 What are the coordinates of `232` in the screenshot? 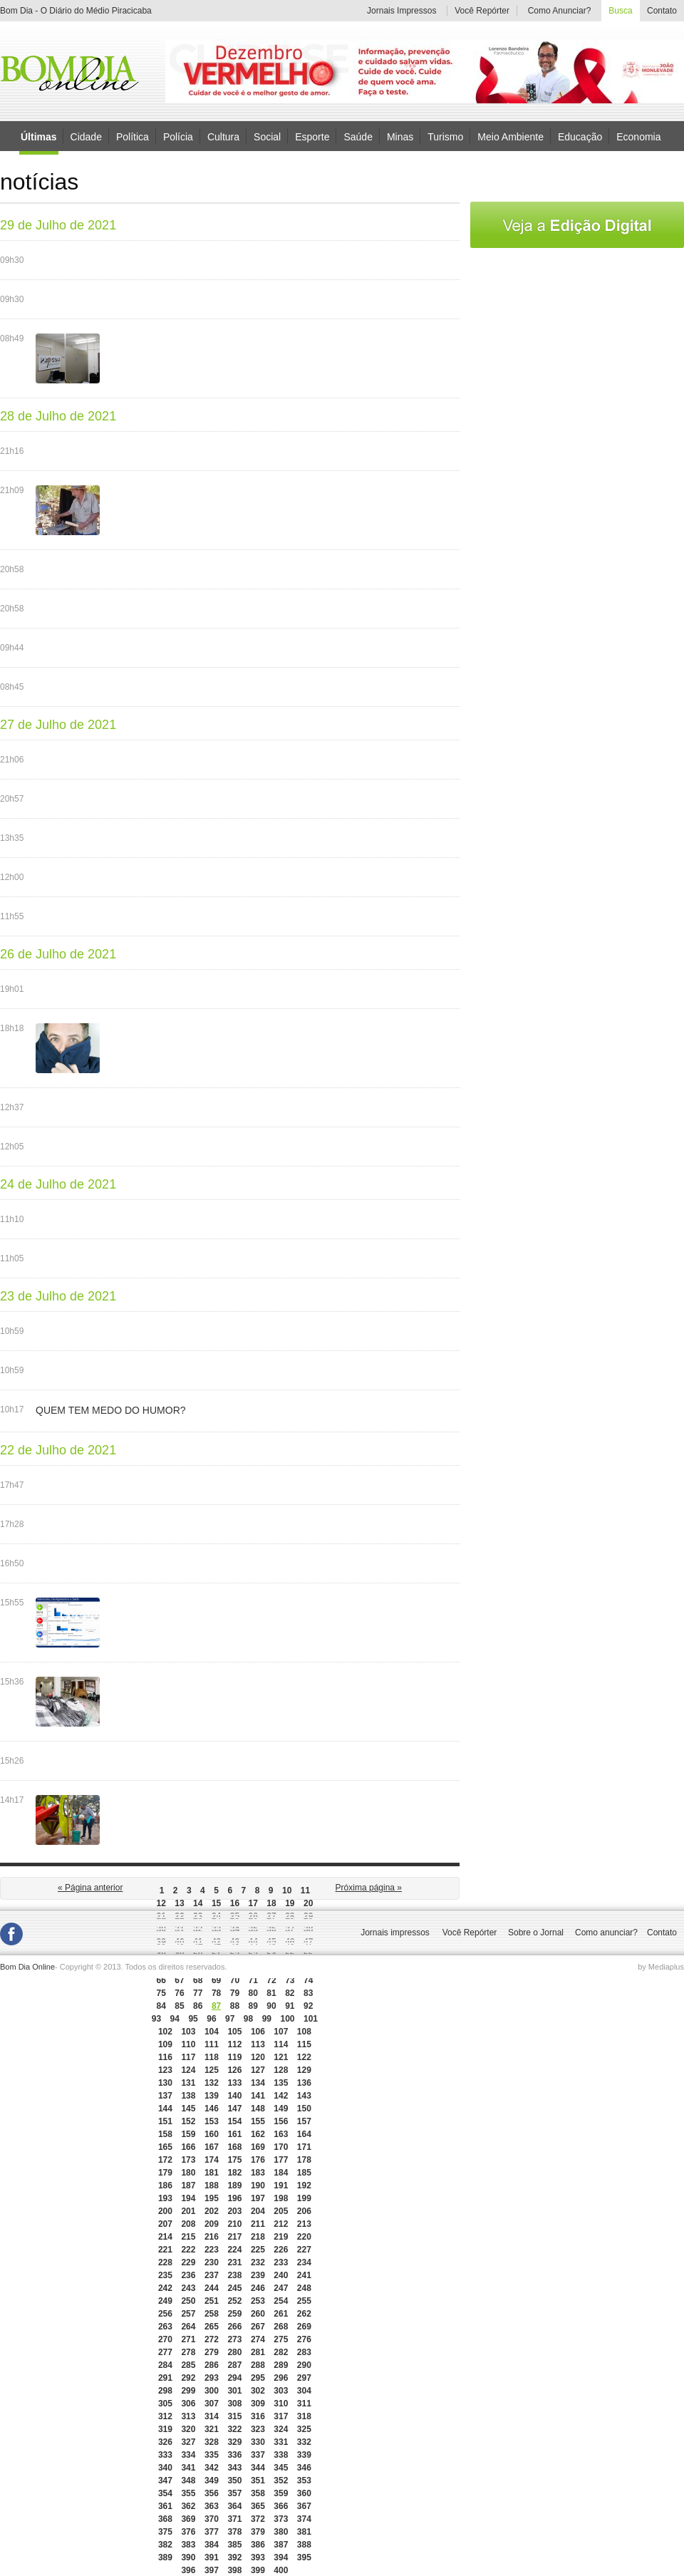 It's located at (258, 2262).